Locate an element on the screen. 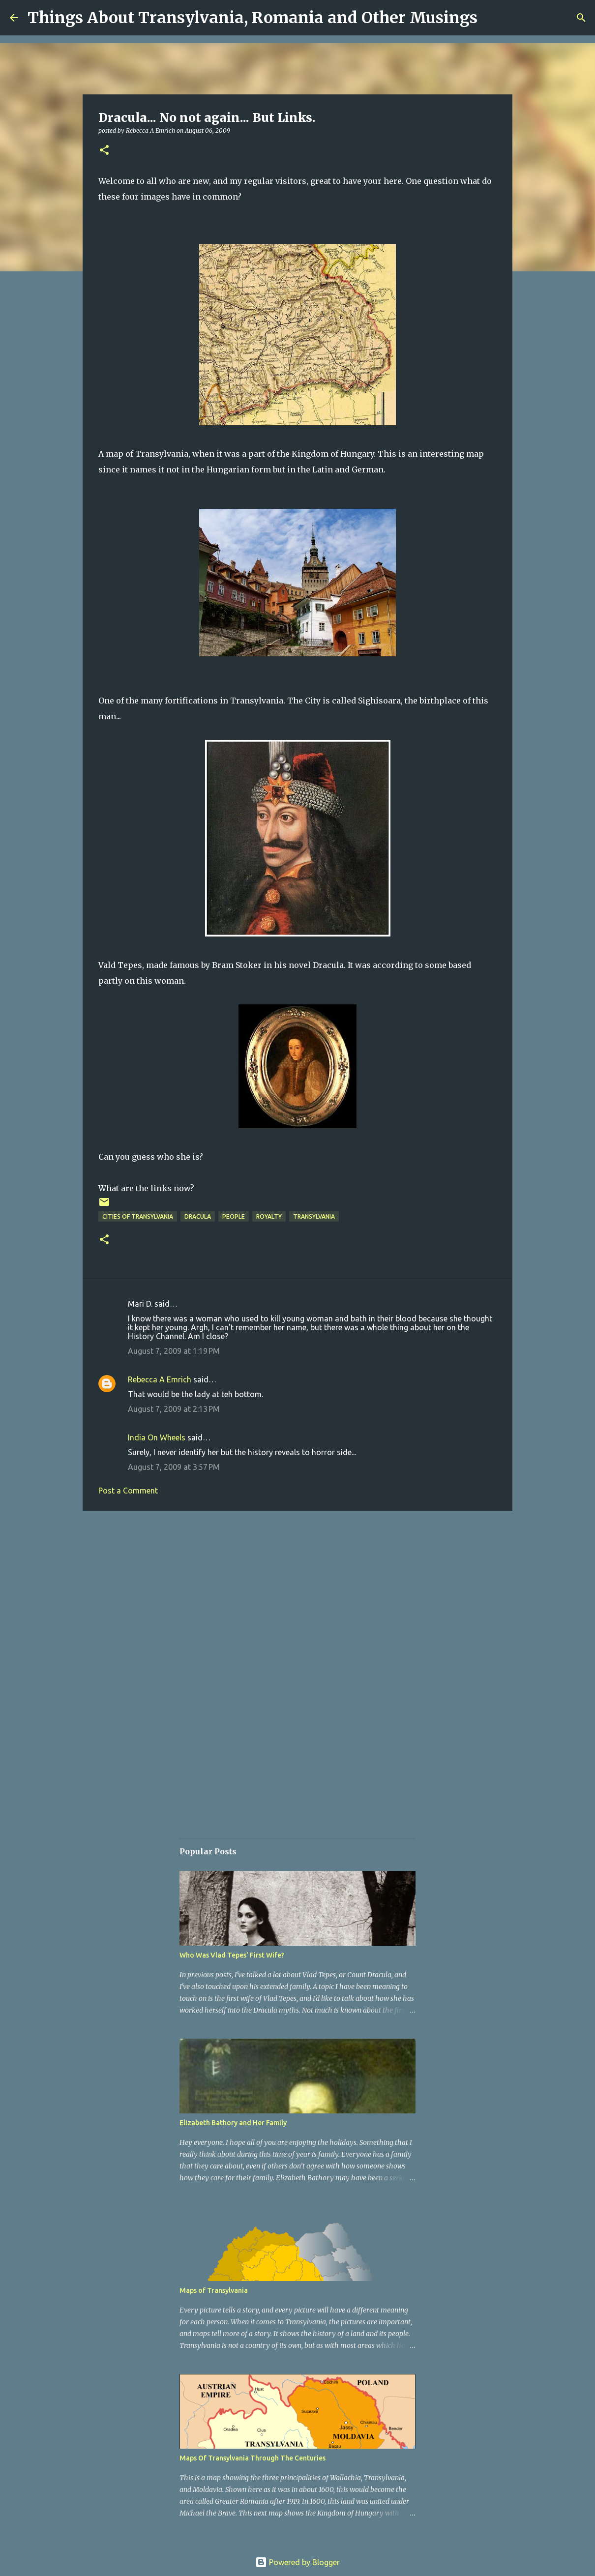 This screenshot has width=595, height=2576. [Search] is located at coordinates (581, 17).